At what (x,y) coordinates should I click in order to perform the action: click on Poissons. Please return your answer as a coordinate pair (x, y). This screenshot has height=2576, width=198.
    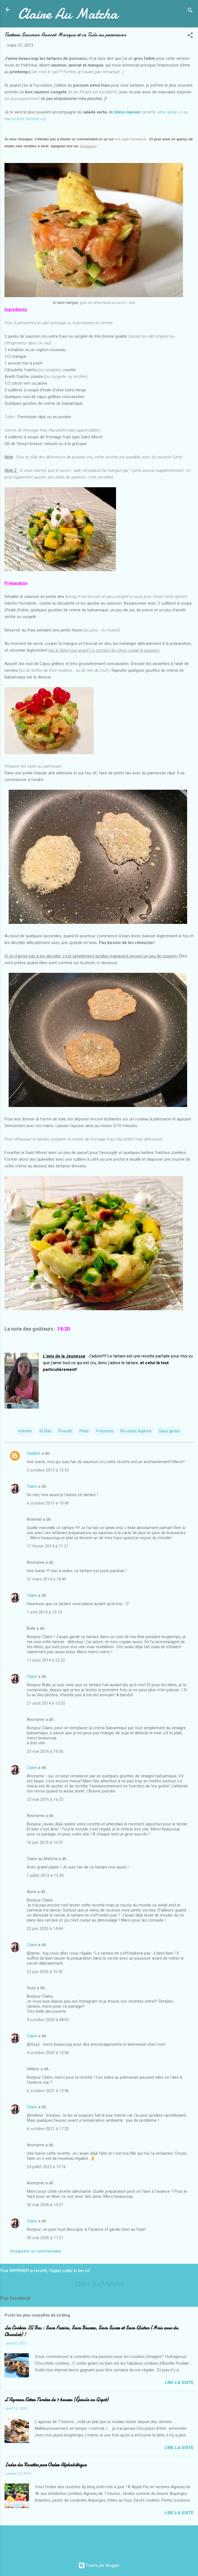
    Looking at the image, I should click on (104, 1431).